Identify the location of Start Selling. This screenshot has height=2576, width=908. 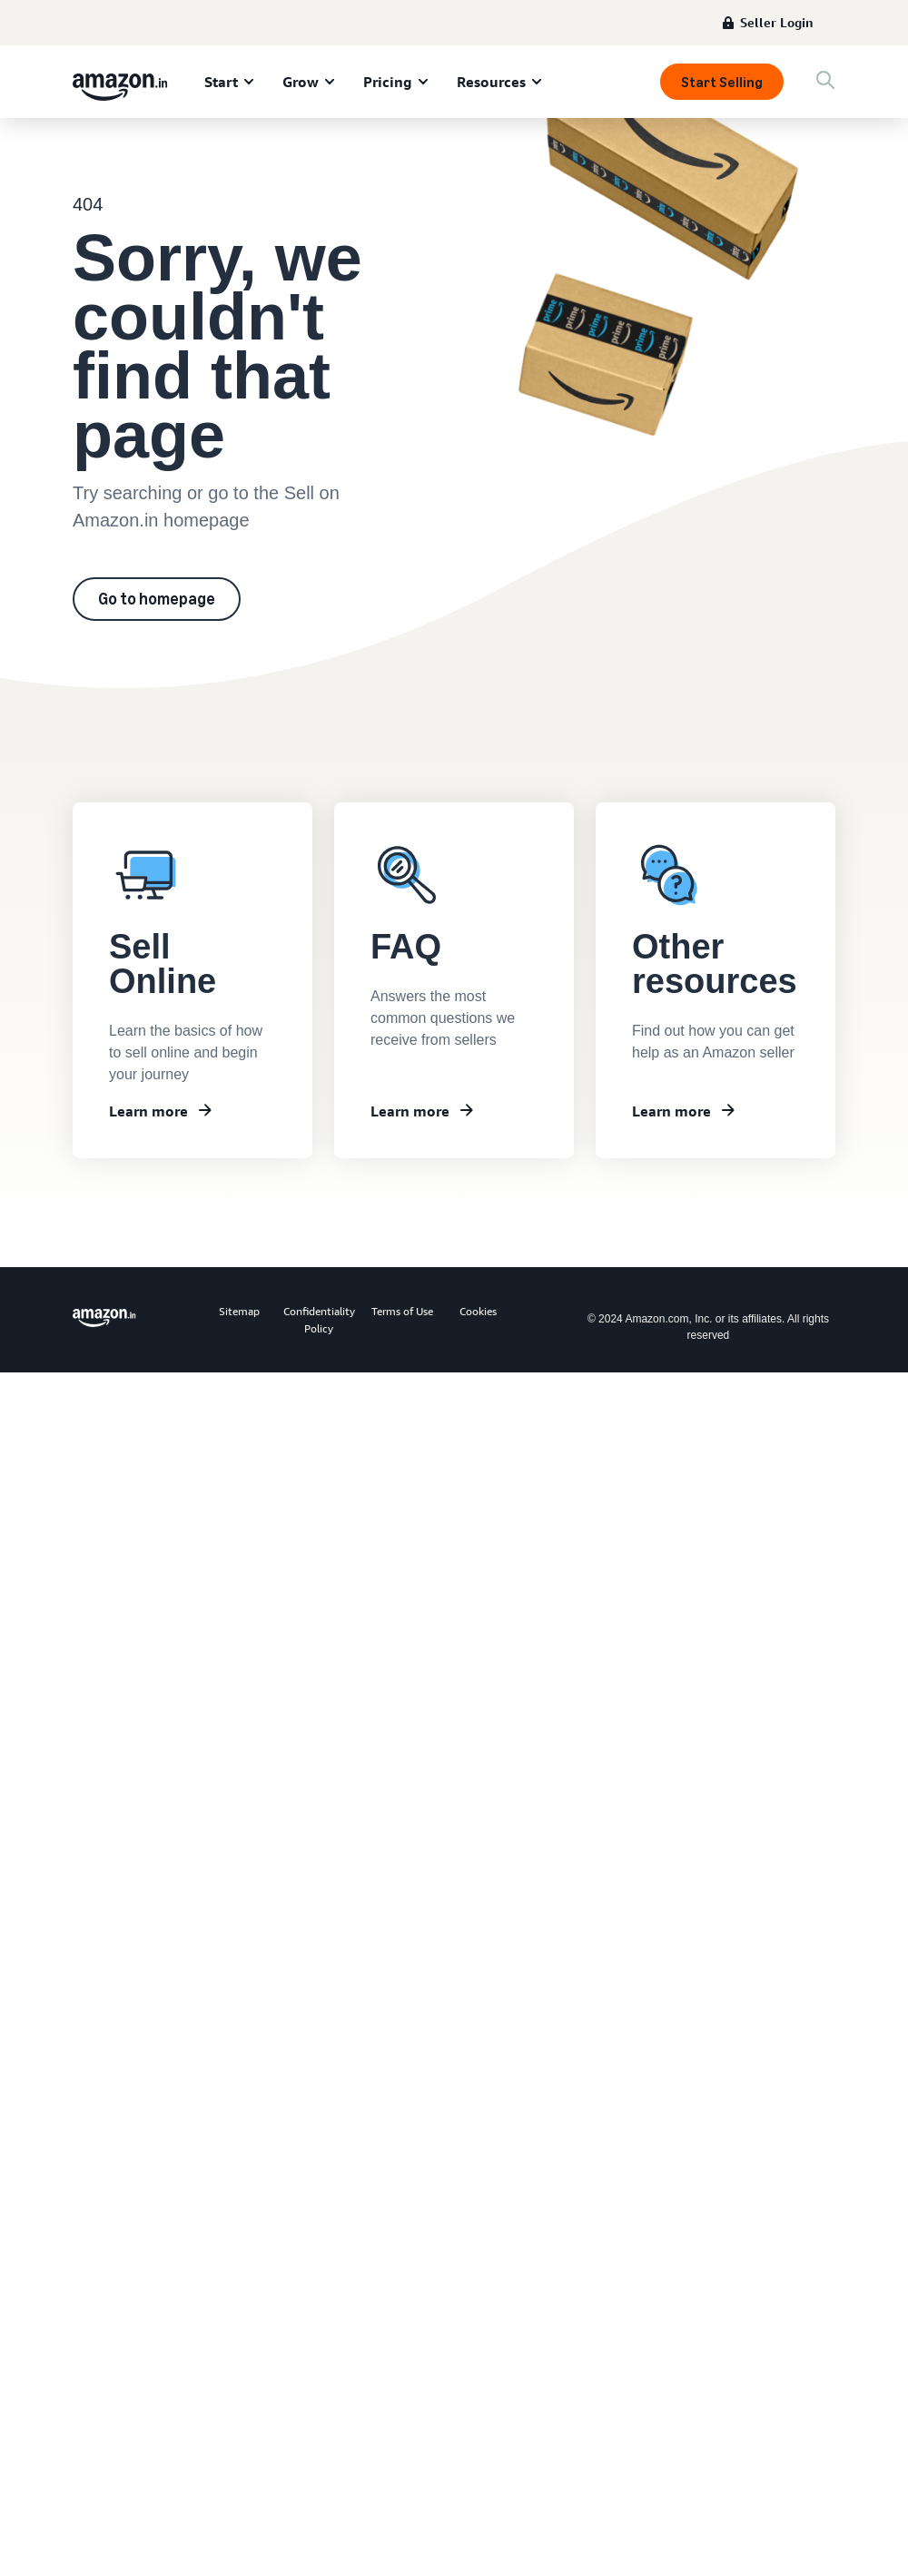
(722, 82).